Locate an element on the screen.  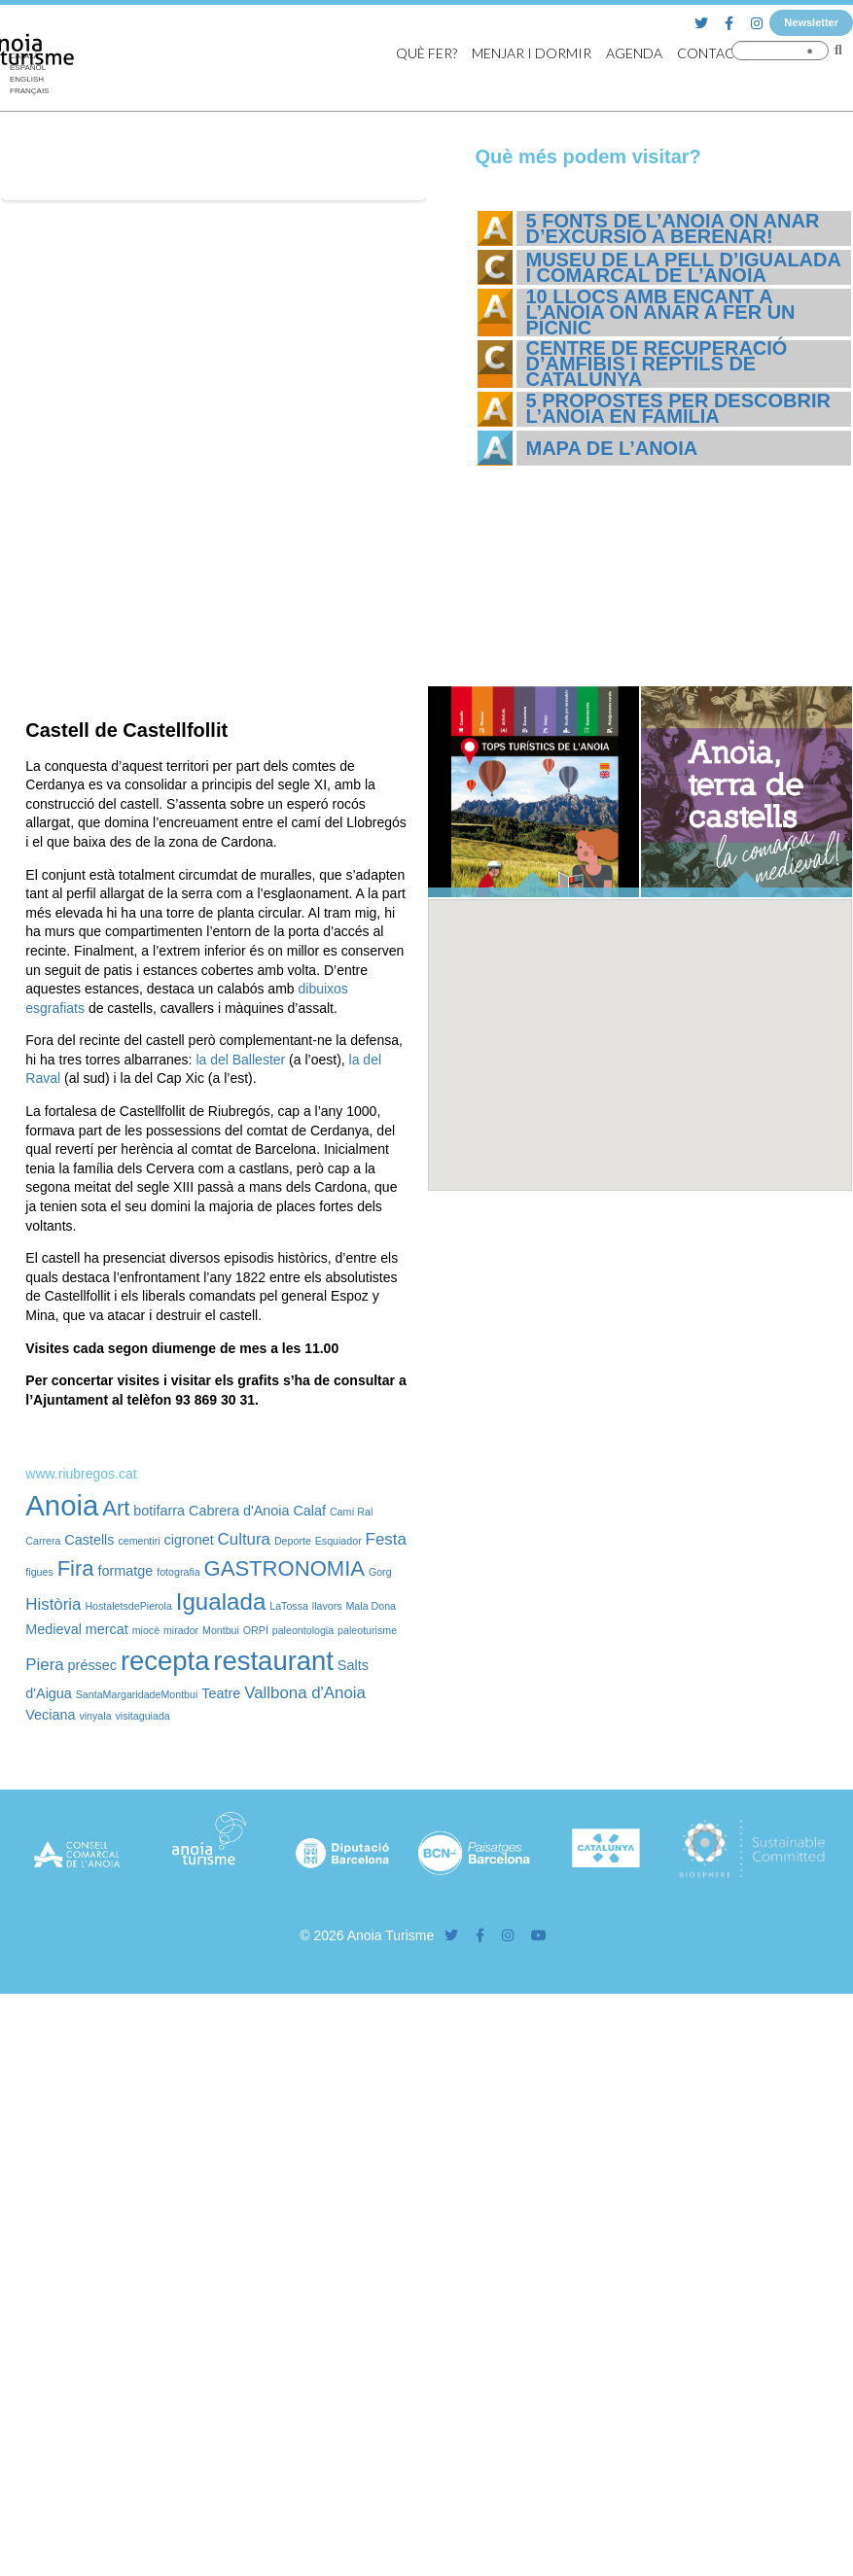
cigronet [cigronet (2 elements)] is located at coordinates (189, 1540).